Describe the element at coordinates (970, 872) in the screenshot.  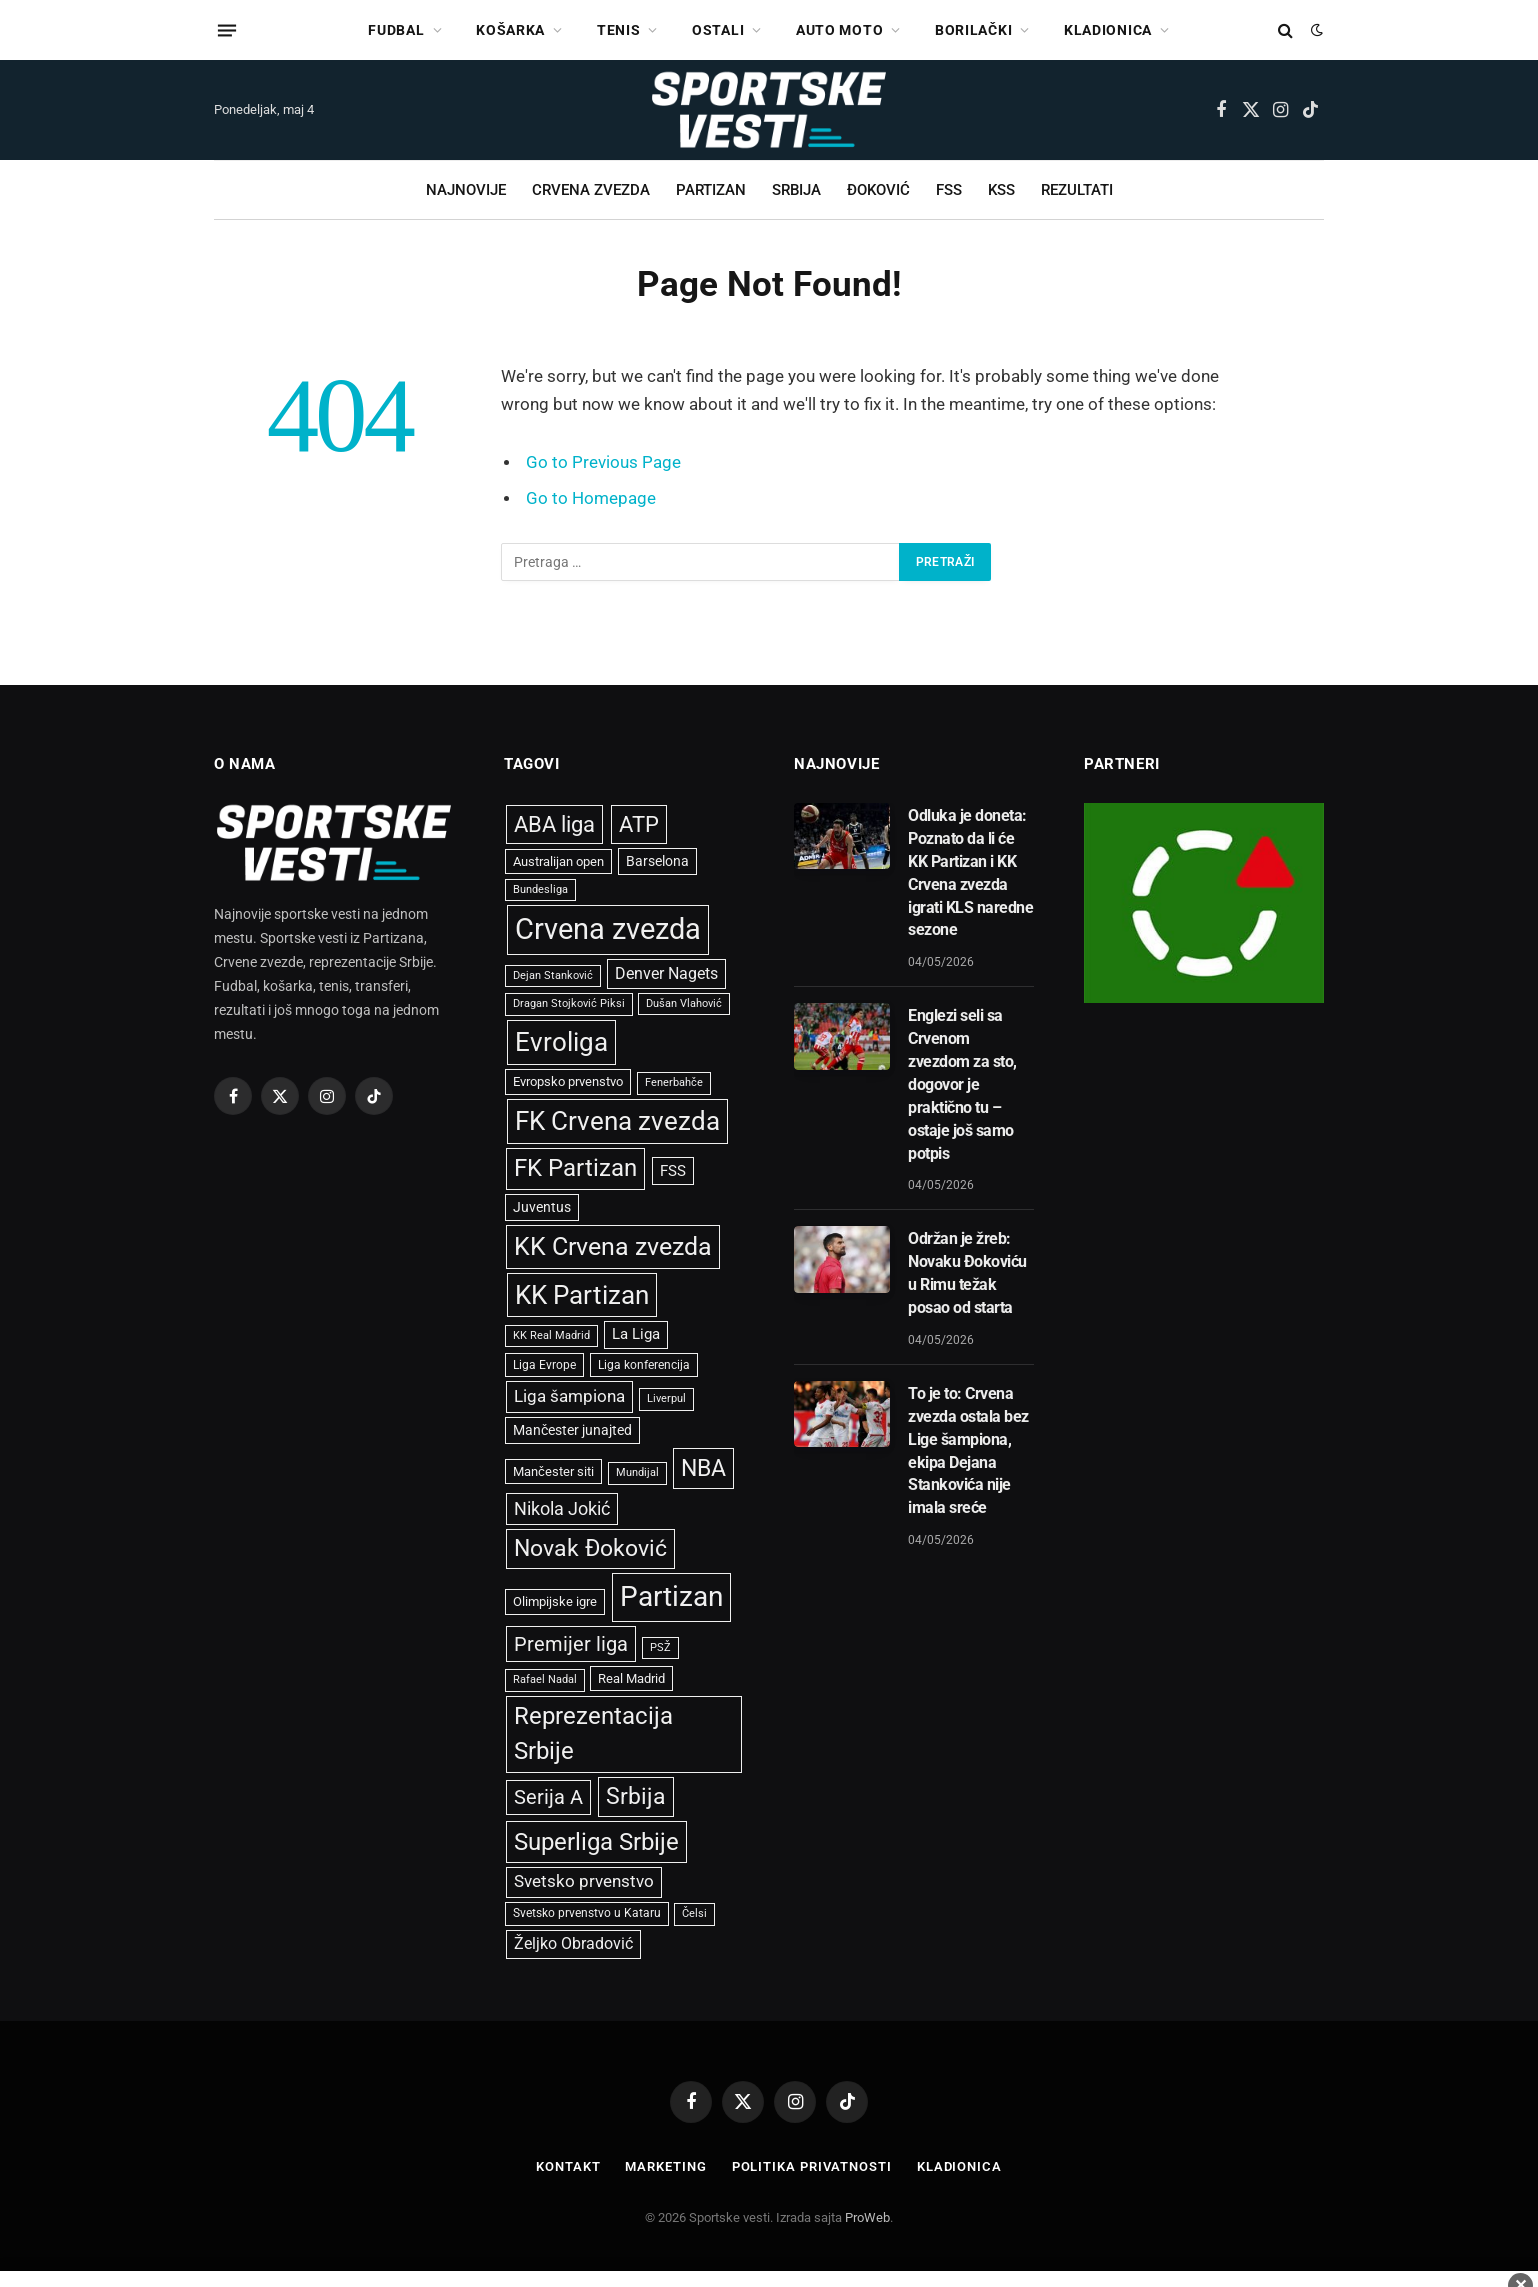
I see `Odluka je doneta: Poznato da li će KK Partizan i KK Crvena zvezda igrati KLS naredne sezone` at that location.